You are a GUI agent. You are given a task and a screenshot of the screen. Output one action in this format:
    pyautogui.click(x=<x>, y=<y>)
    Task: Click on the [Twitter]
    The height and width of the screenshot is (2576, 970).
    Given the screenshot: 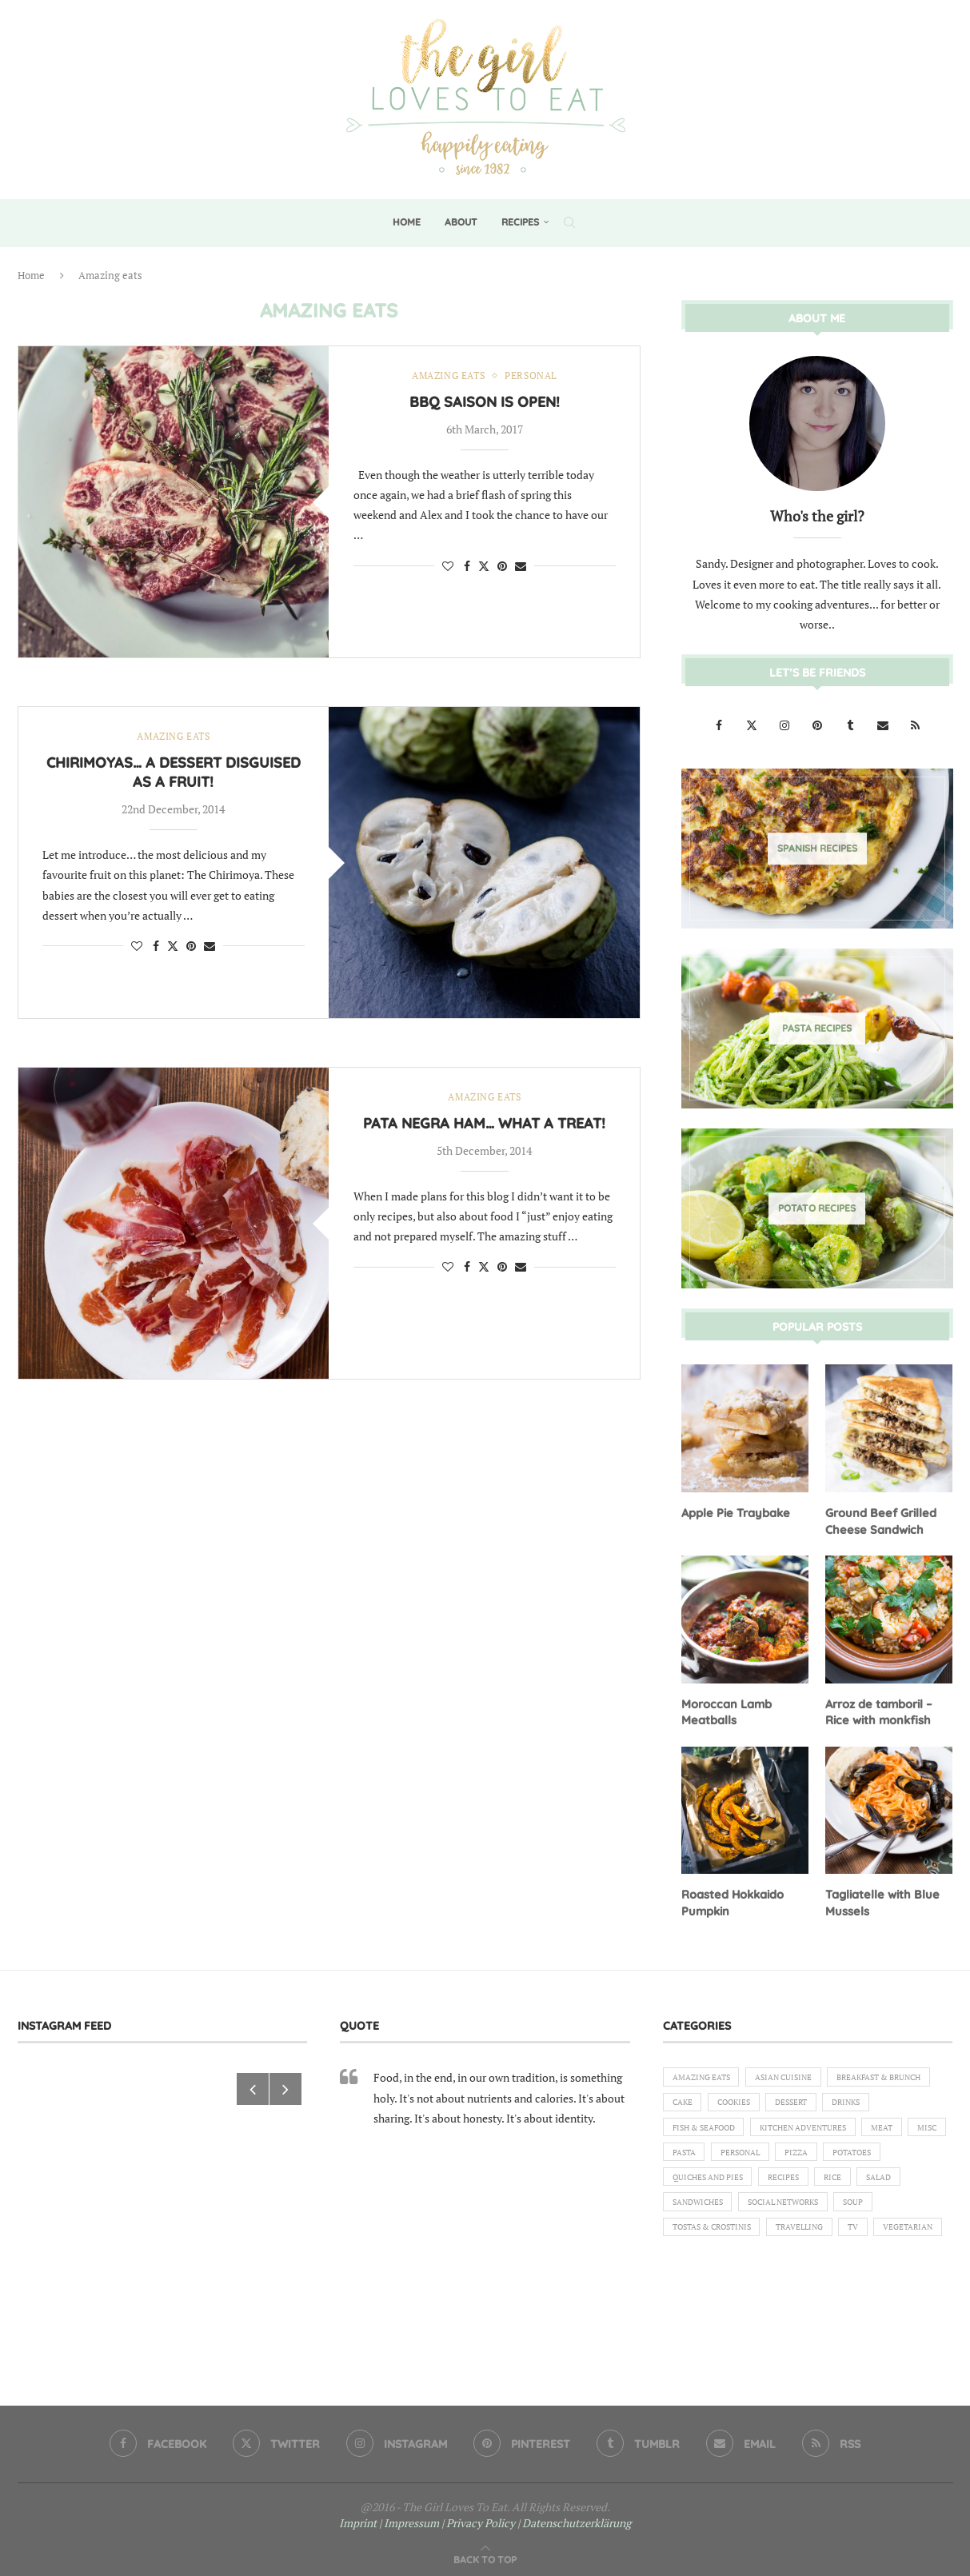 What is the action you would take?
    pyautogui.click(x=752, y=724)
    